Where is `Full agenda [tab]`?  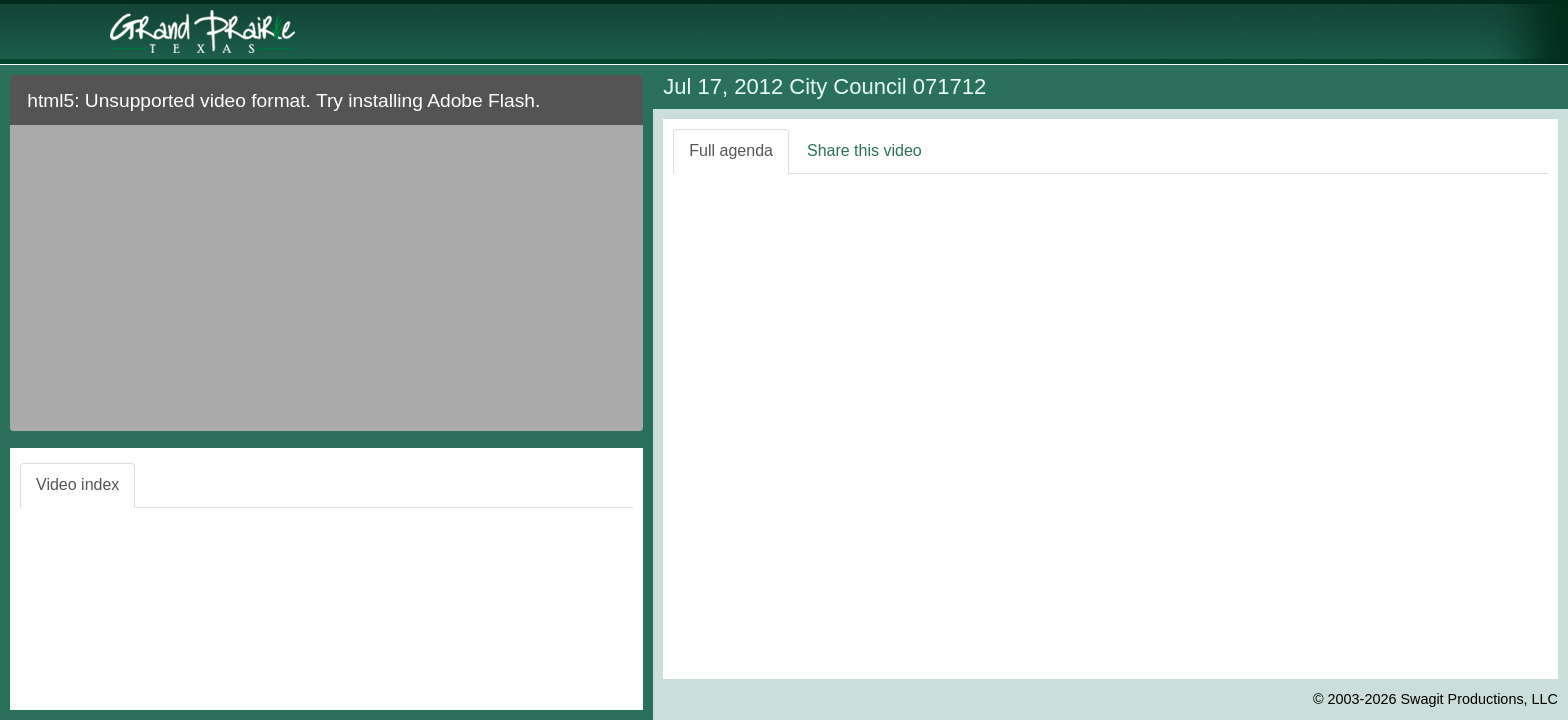 Full agenda [tab] is located at coordinates (731, 150).